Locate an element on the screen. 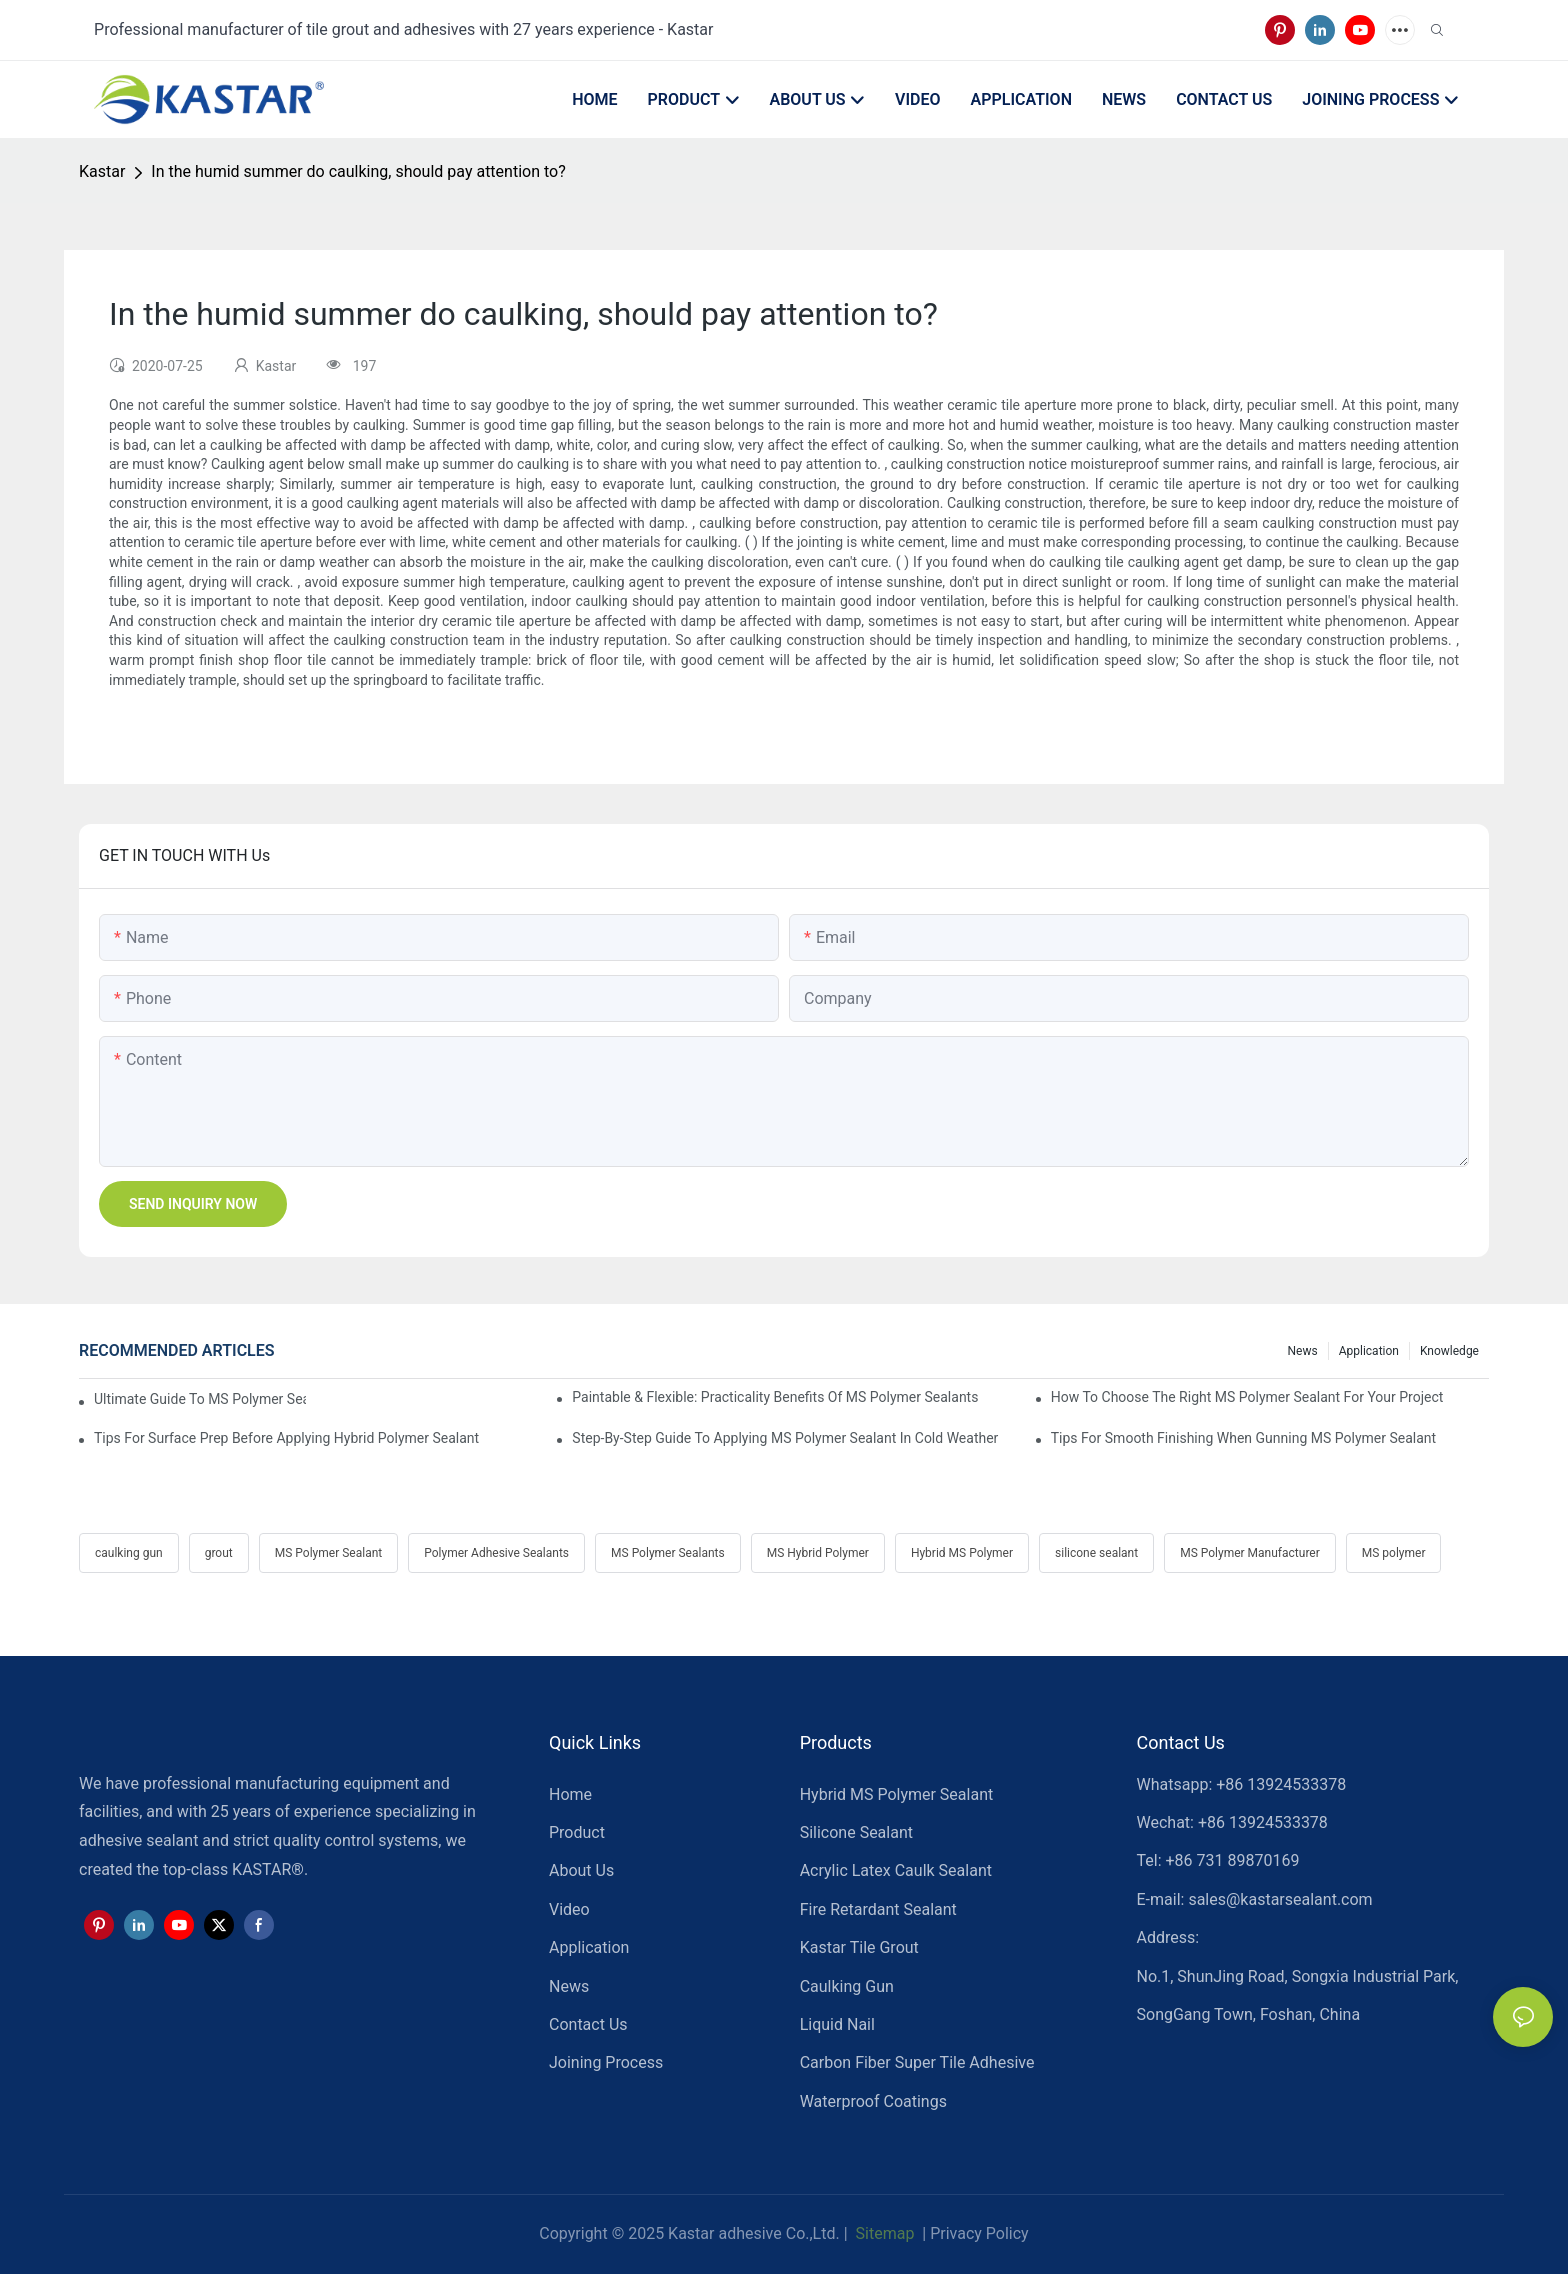  Sitemap is located at coordinates (883, 2233).